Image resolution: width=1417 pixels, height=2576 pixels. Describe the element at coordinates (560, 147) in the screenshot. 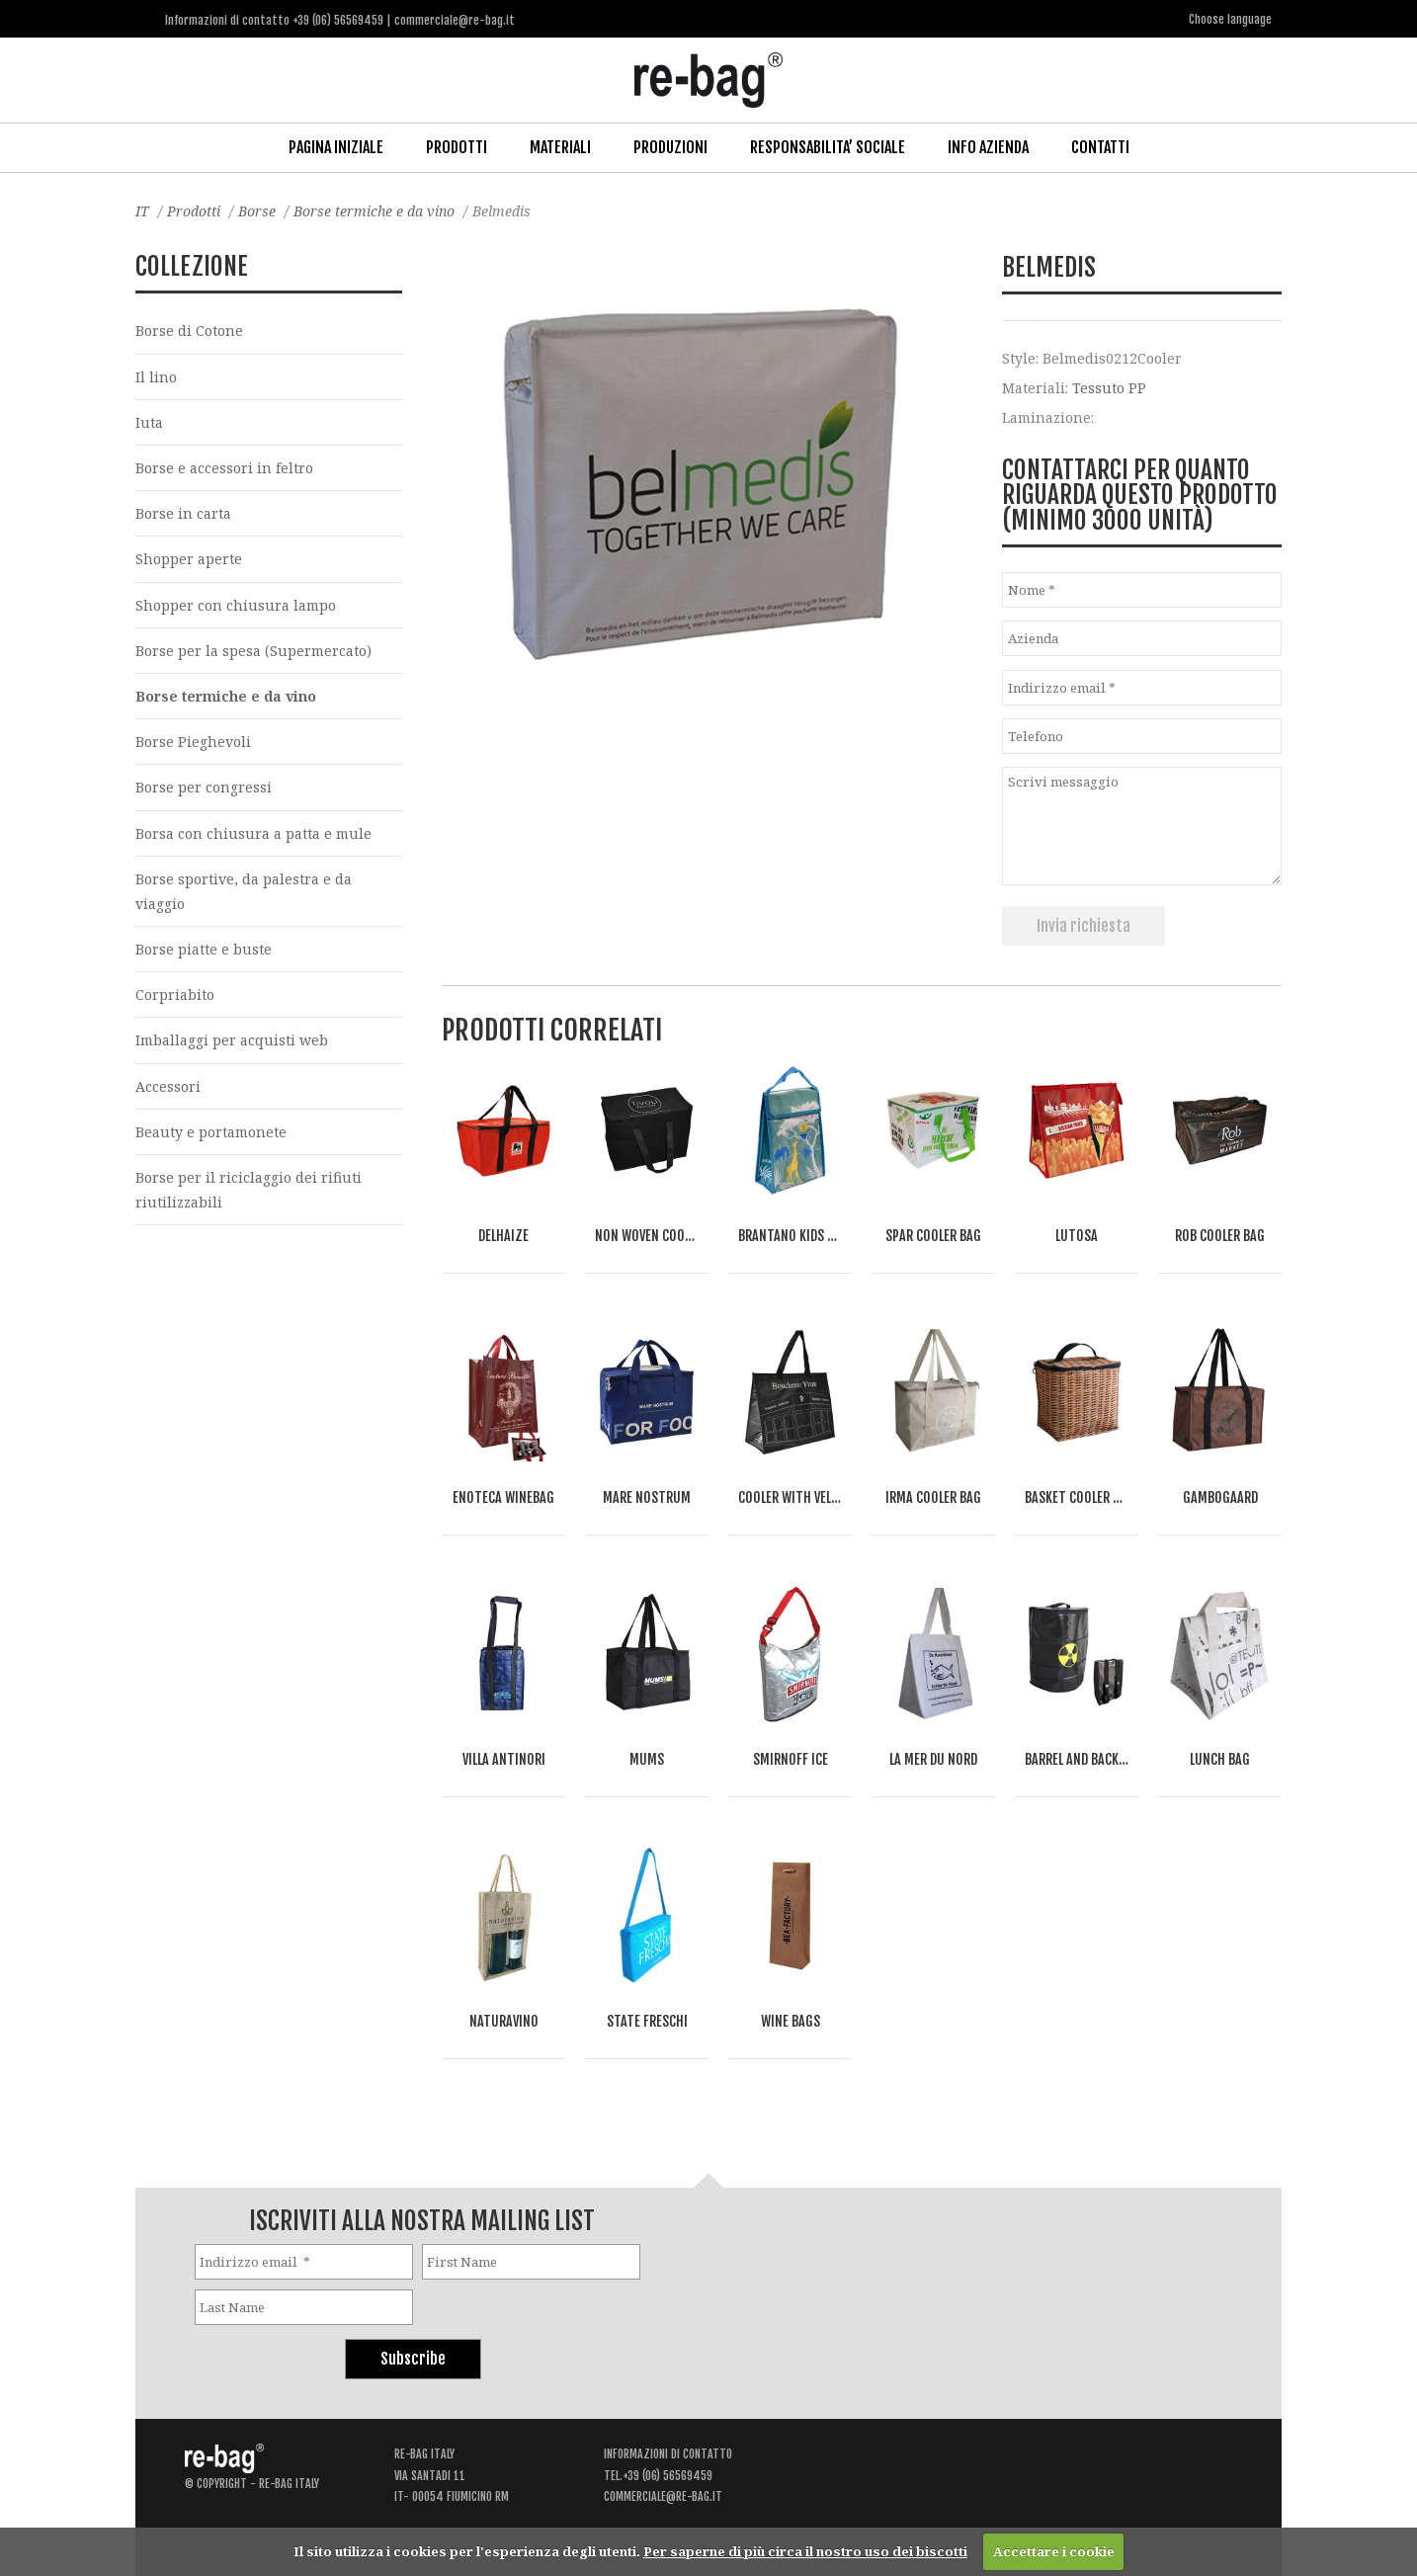

I see `Materiali` at that location.